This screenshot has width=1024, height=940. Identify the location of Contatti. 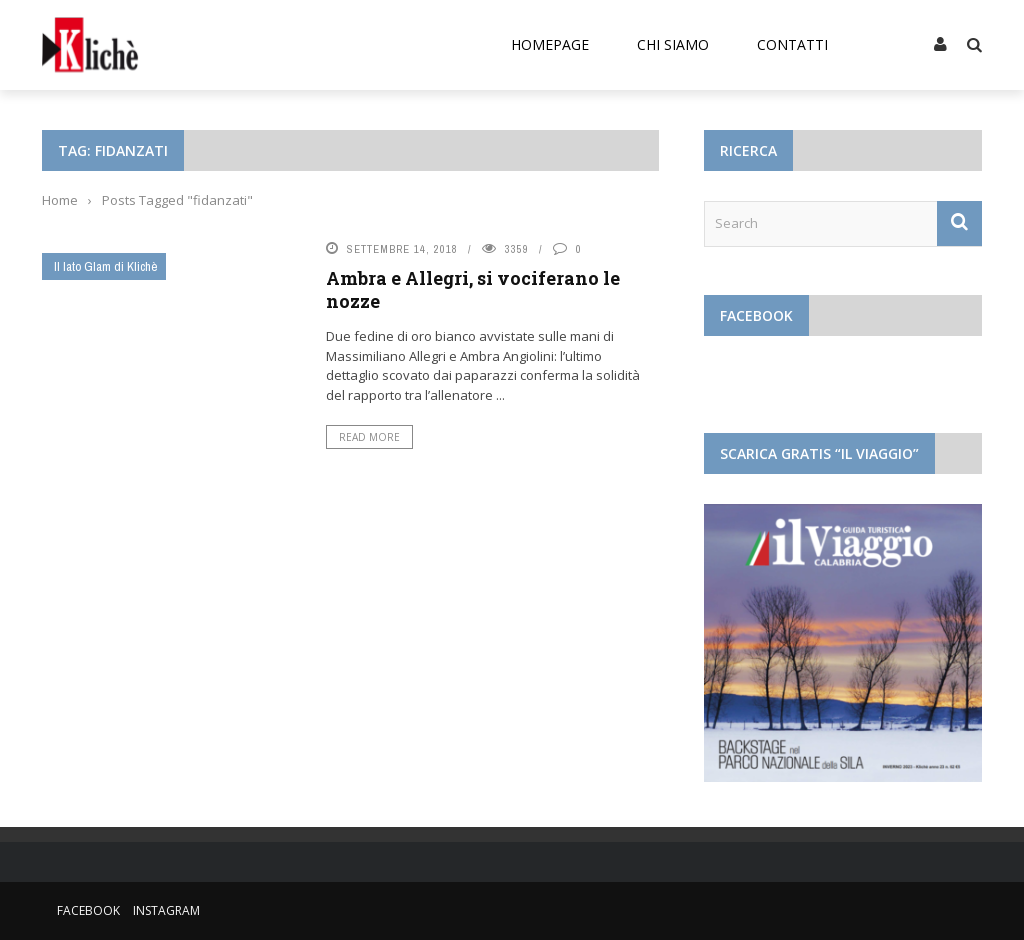
(792, 44).